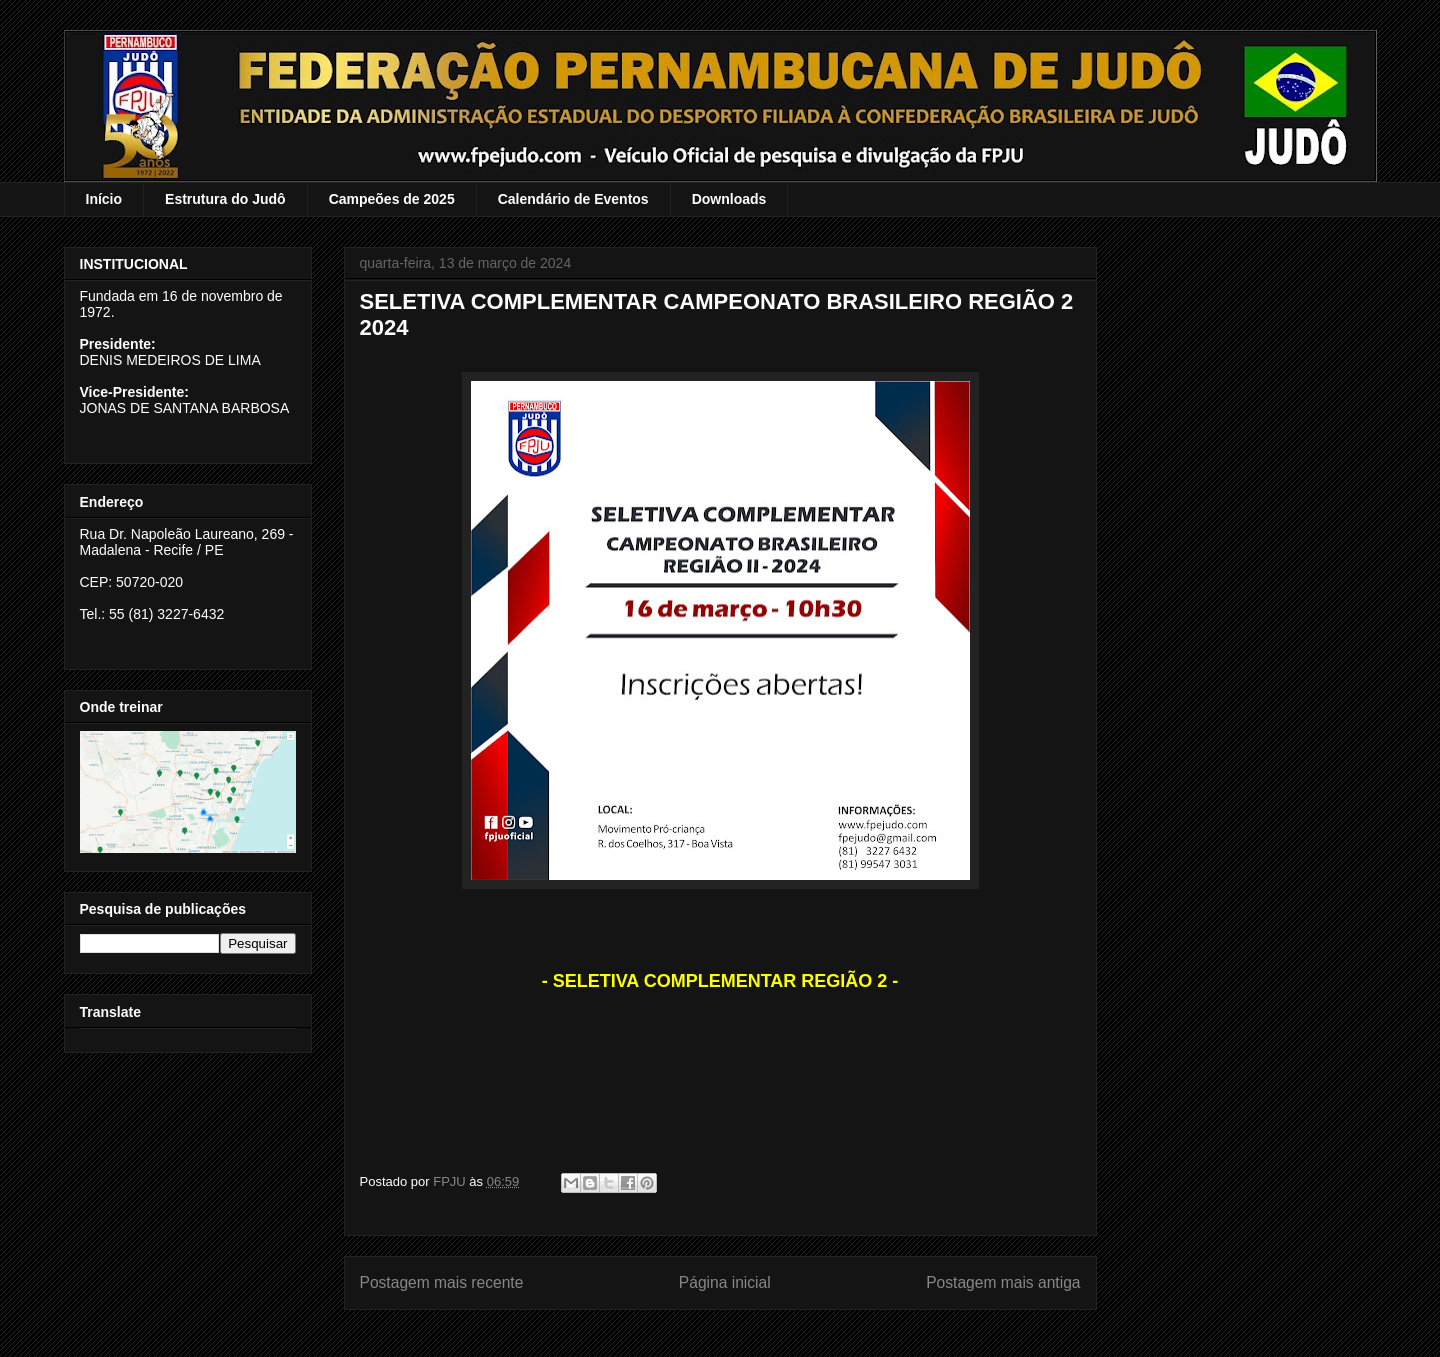 The image size is (1440, 1357). Describe the element at coordinates (225, 199) in the screenshot. I see `Estrutura do Judô` at that location.